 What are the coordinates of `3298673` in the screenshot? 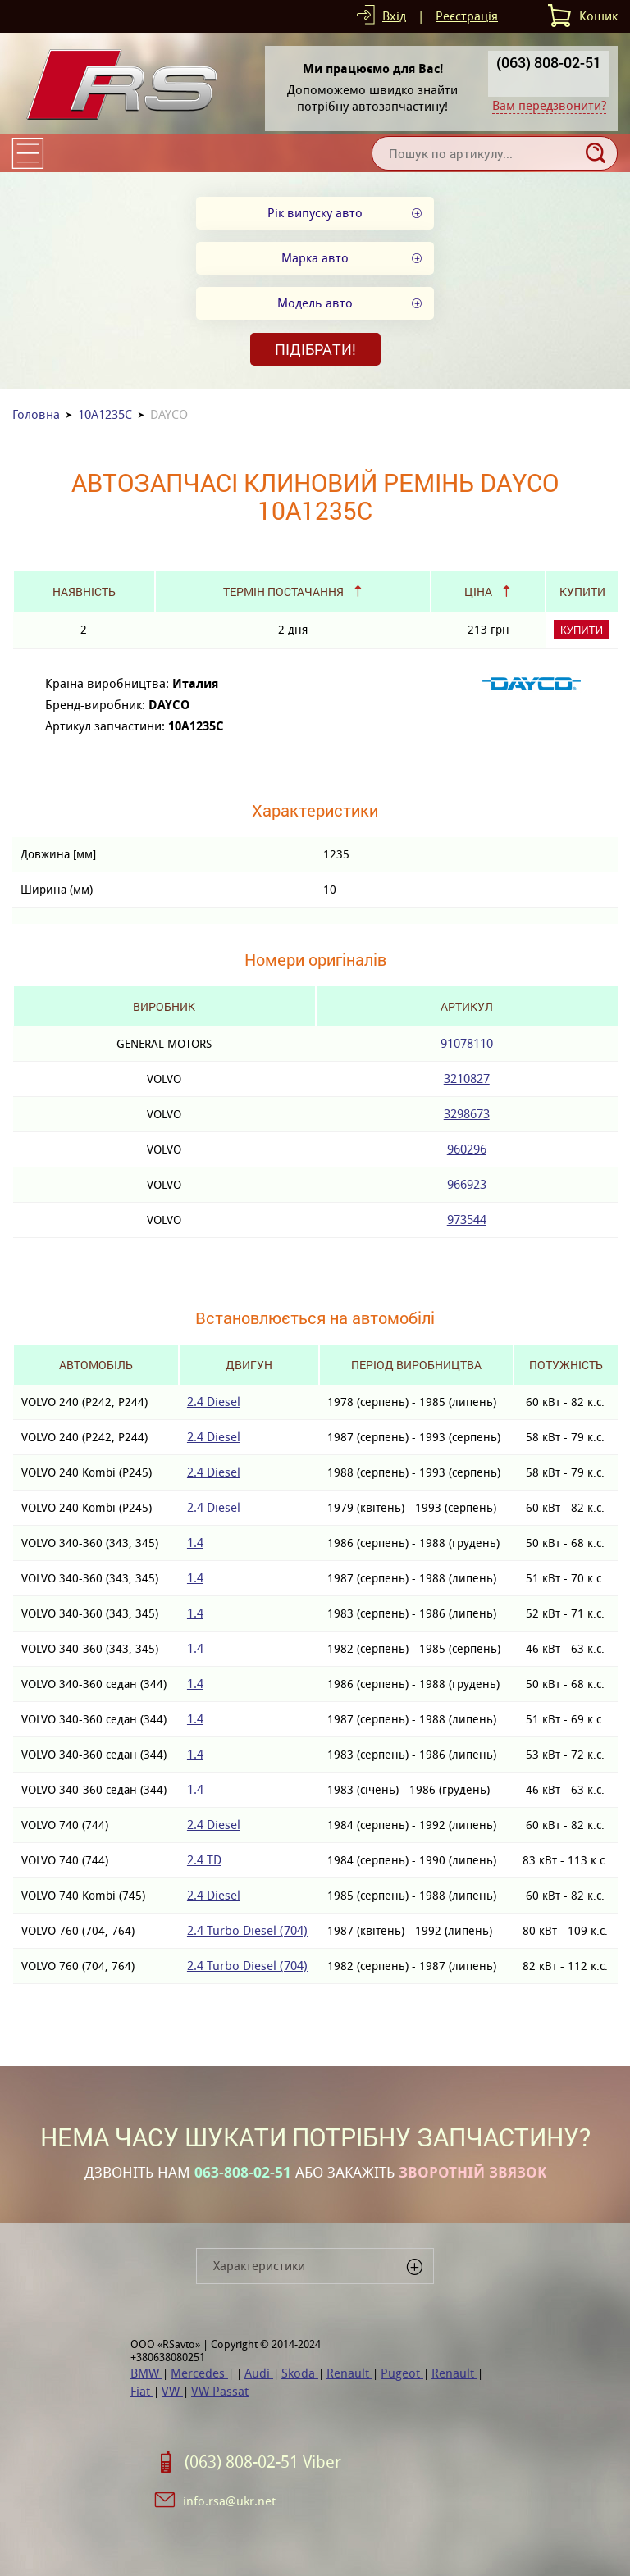 It's located at (467, 1114).